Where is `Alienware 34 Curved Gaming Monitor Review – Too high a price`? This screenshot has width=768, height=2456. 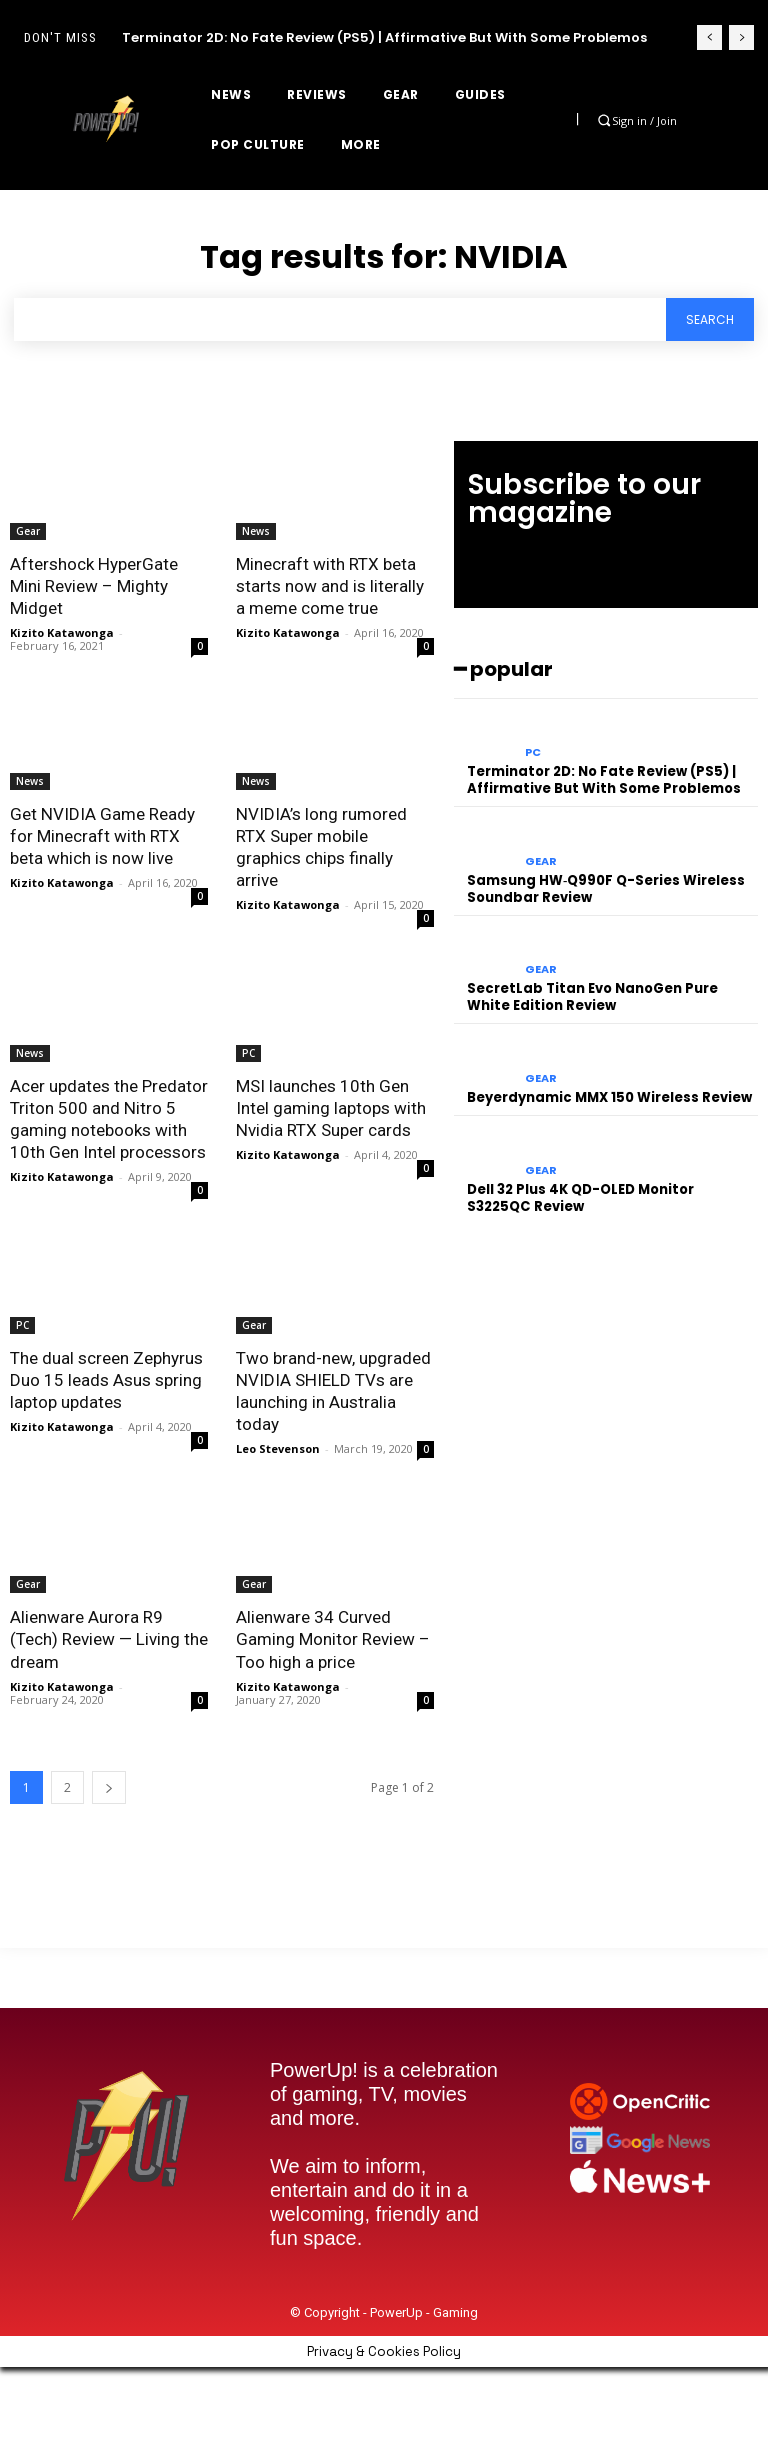 Alienware 34 Curved Gaming Monitor Review – Too high a price is located at coordinates (333, 1639).